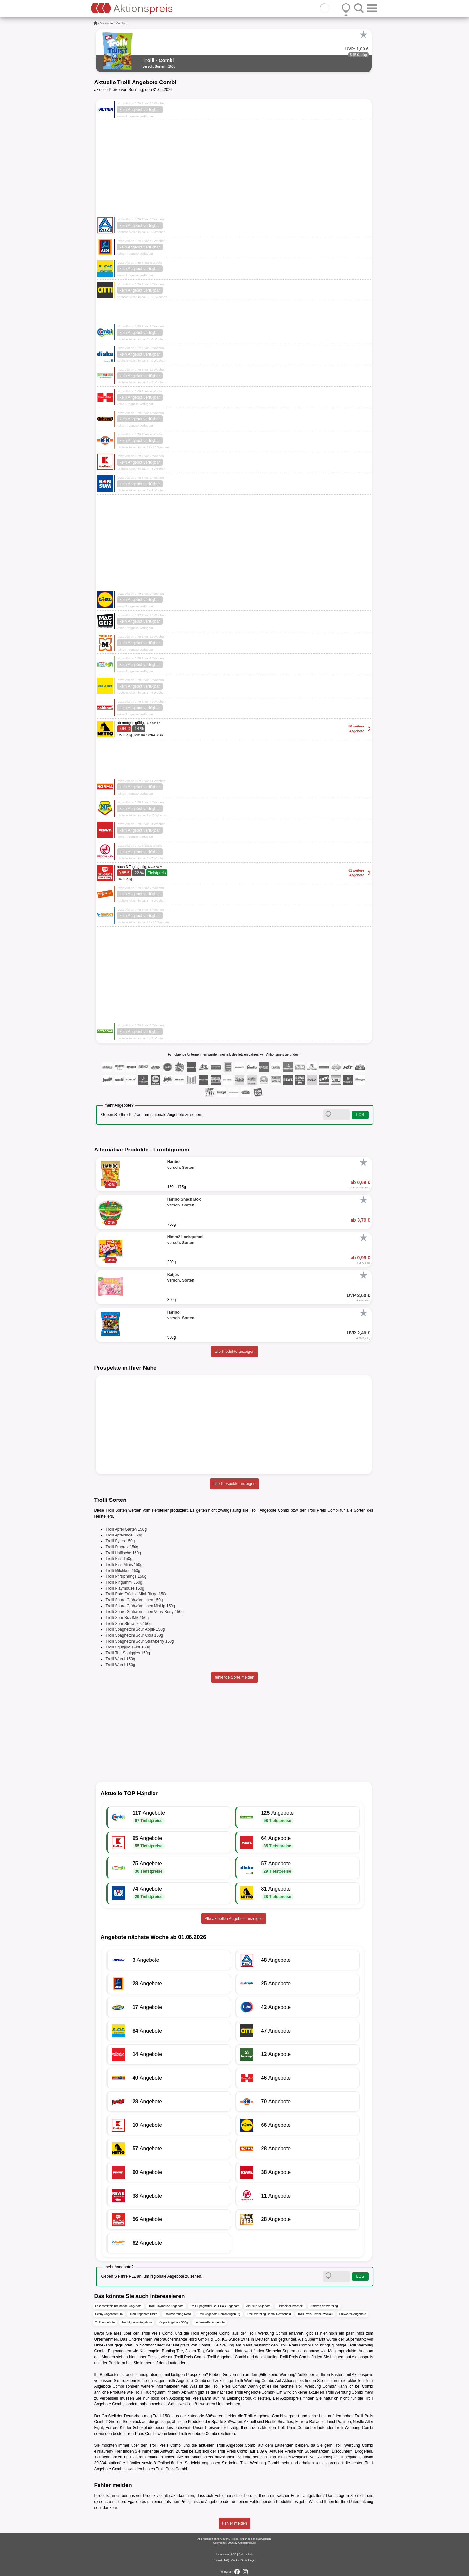  What do you see at coordinates (123, 1570) in the screenshot?
I see `Trolli Milchkuu 150g` at bounding box center [123, 1570].